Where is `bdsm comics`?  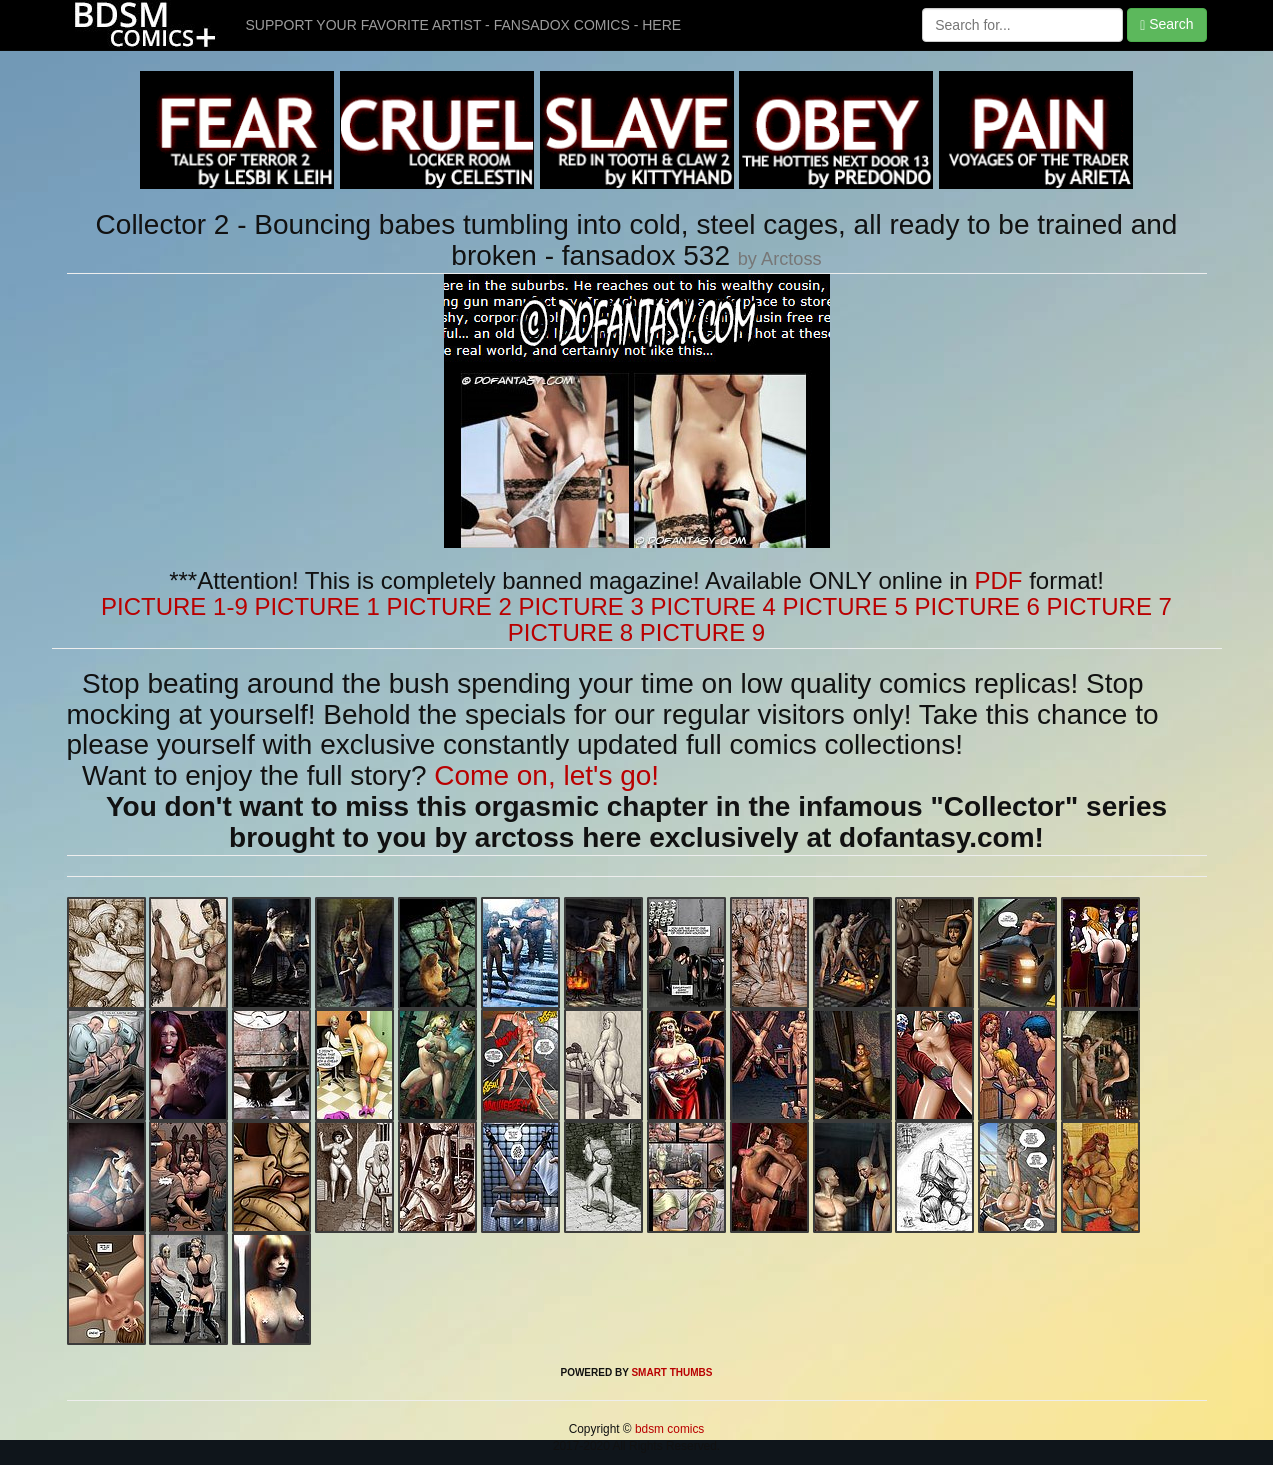
bdsm comics is located at coordinates (668, 1429).